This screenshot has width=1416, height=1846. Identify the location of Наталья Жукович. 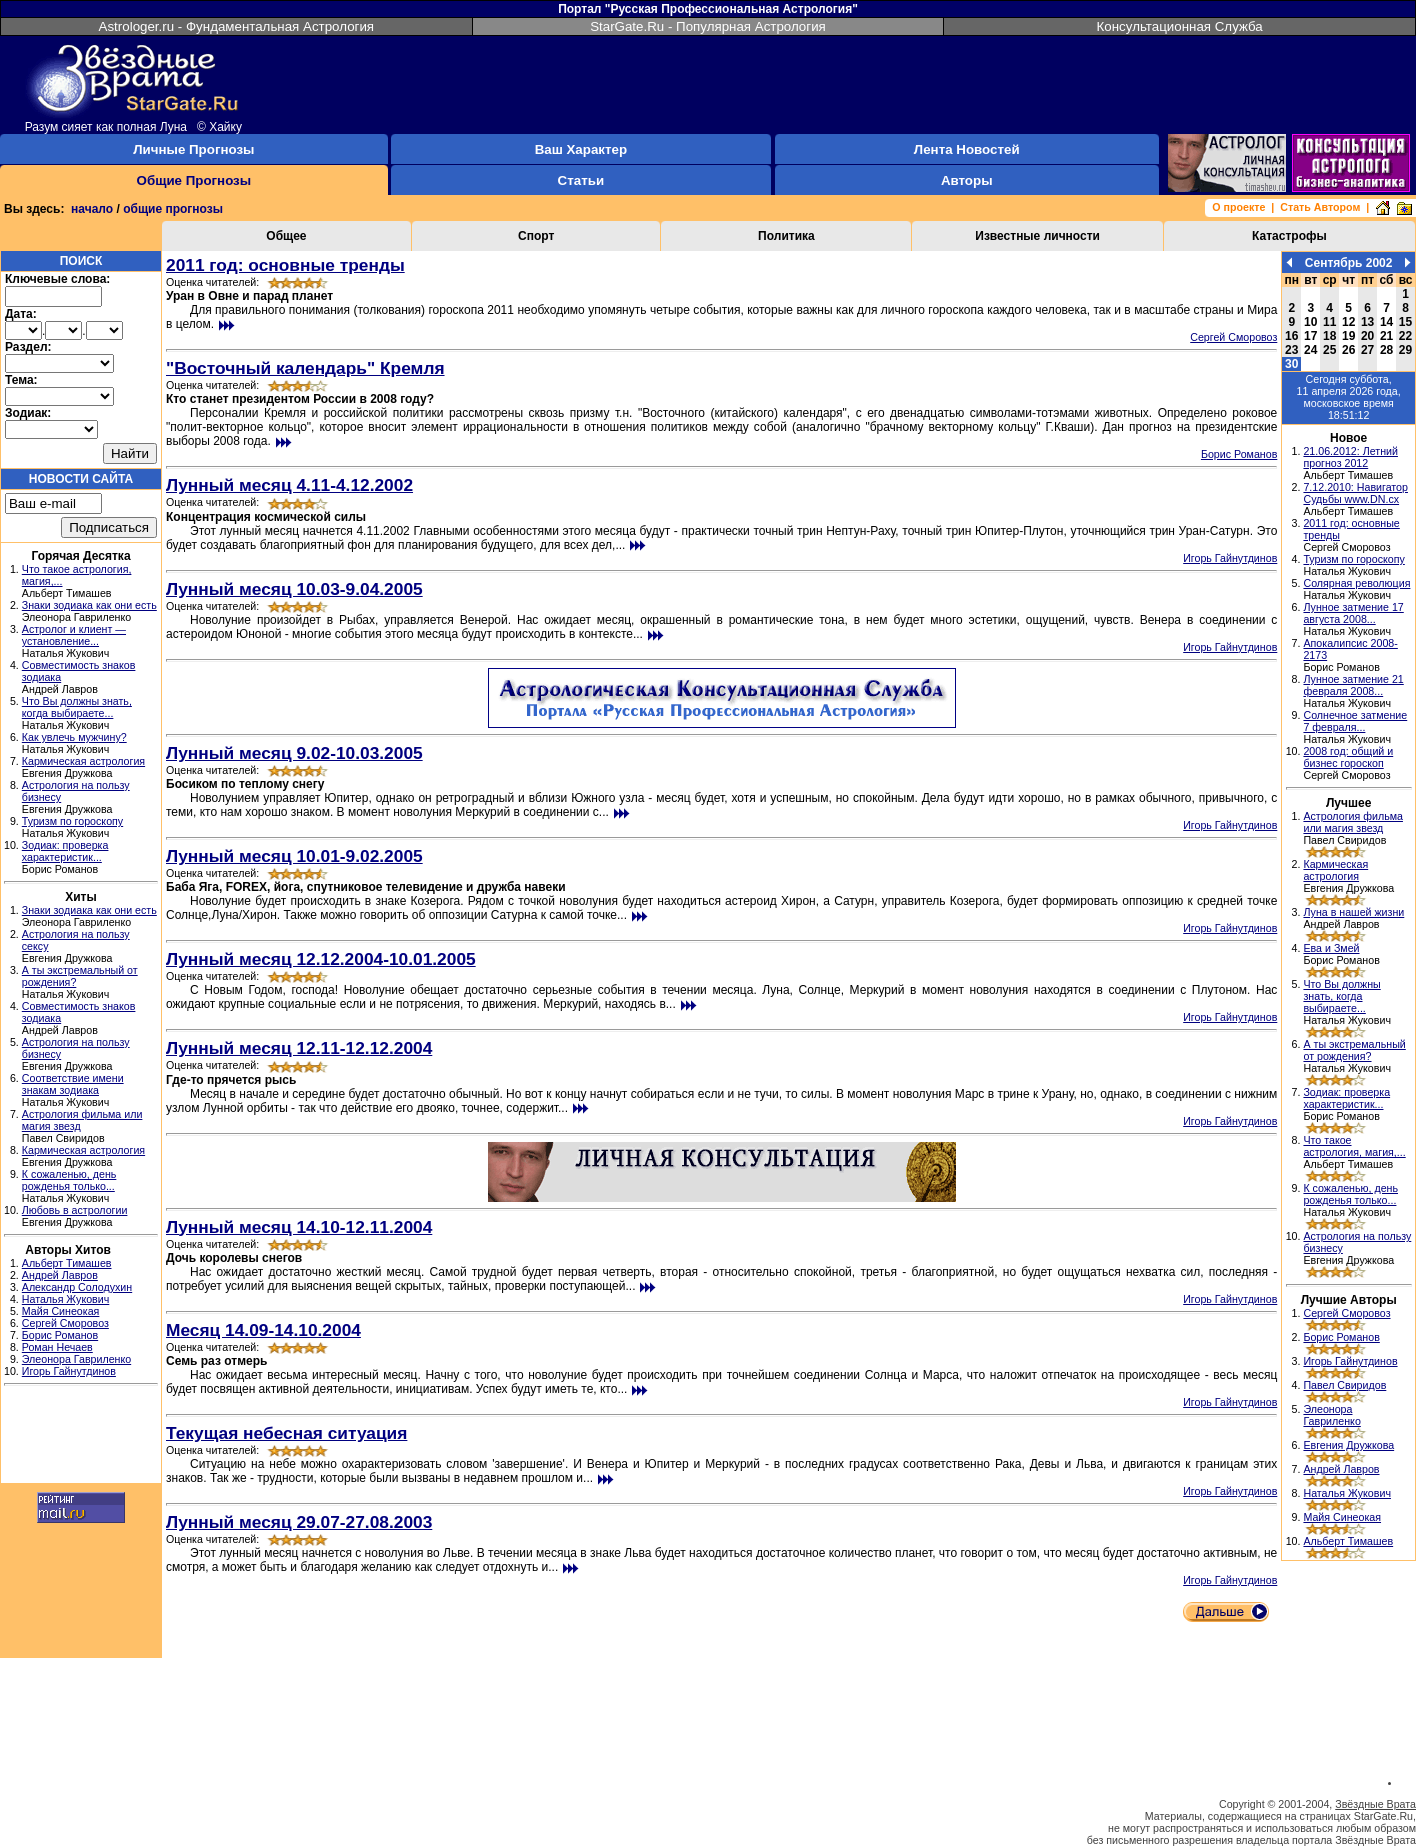
(66, 1299).